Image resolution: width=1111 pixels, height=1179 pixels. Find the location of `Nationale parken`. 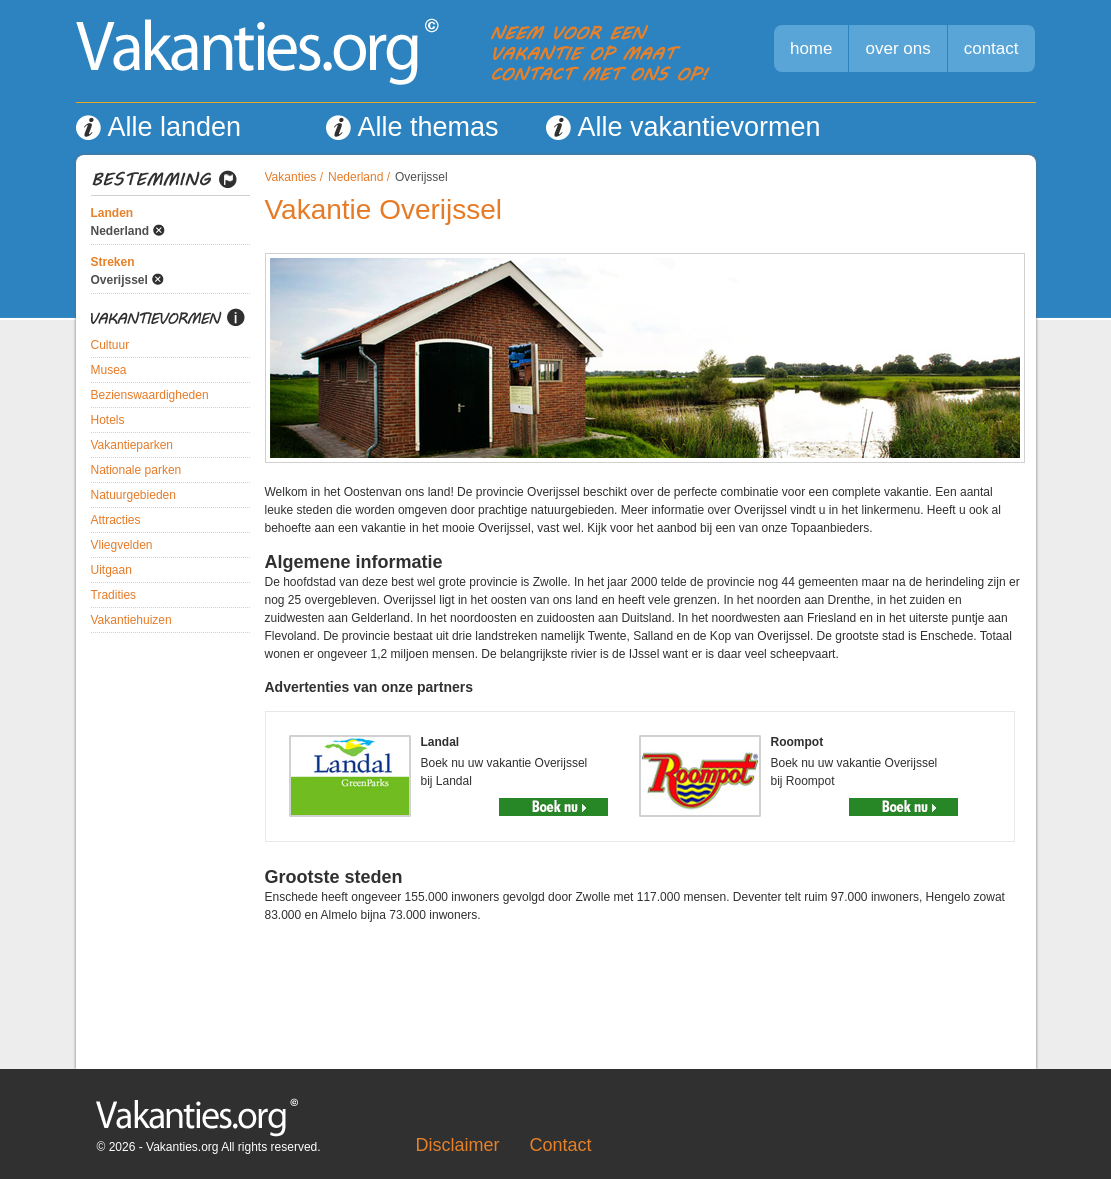

Nationale parken is located at coordinates (136, 470).